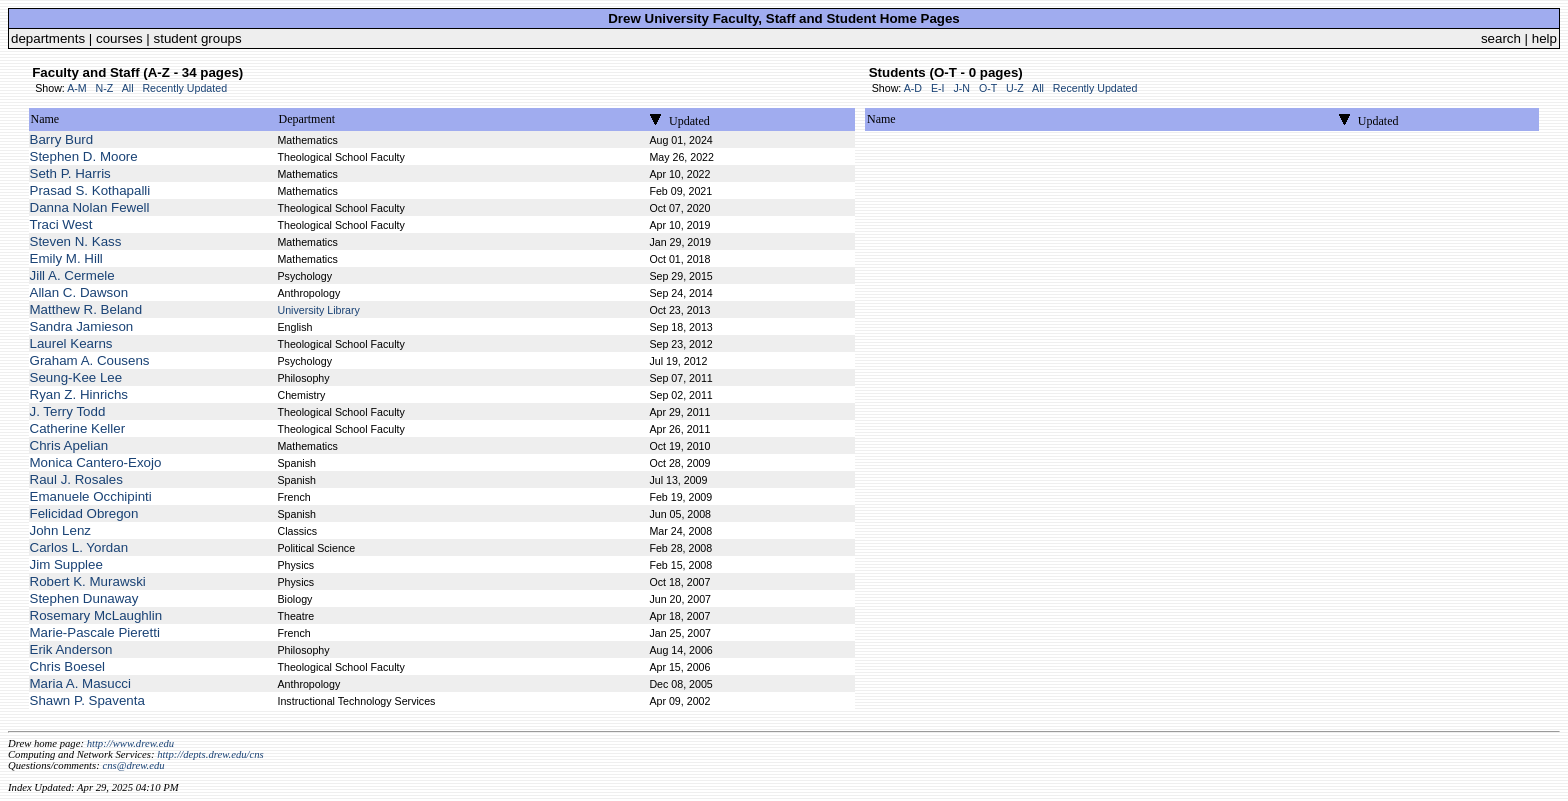 The height and width of the screenshot is (801, 1568). What do you see at coordinates (96, 615) in the screenshot?
I see `Rosemary McLaughlin` at bounding box center [96, 615].